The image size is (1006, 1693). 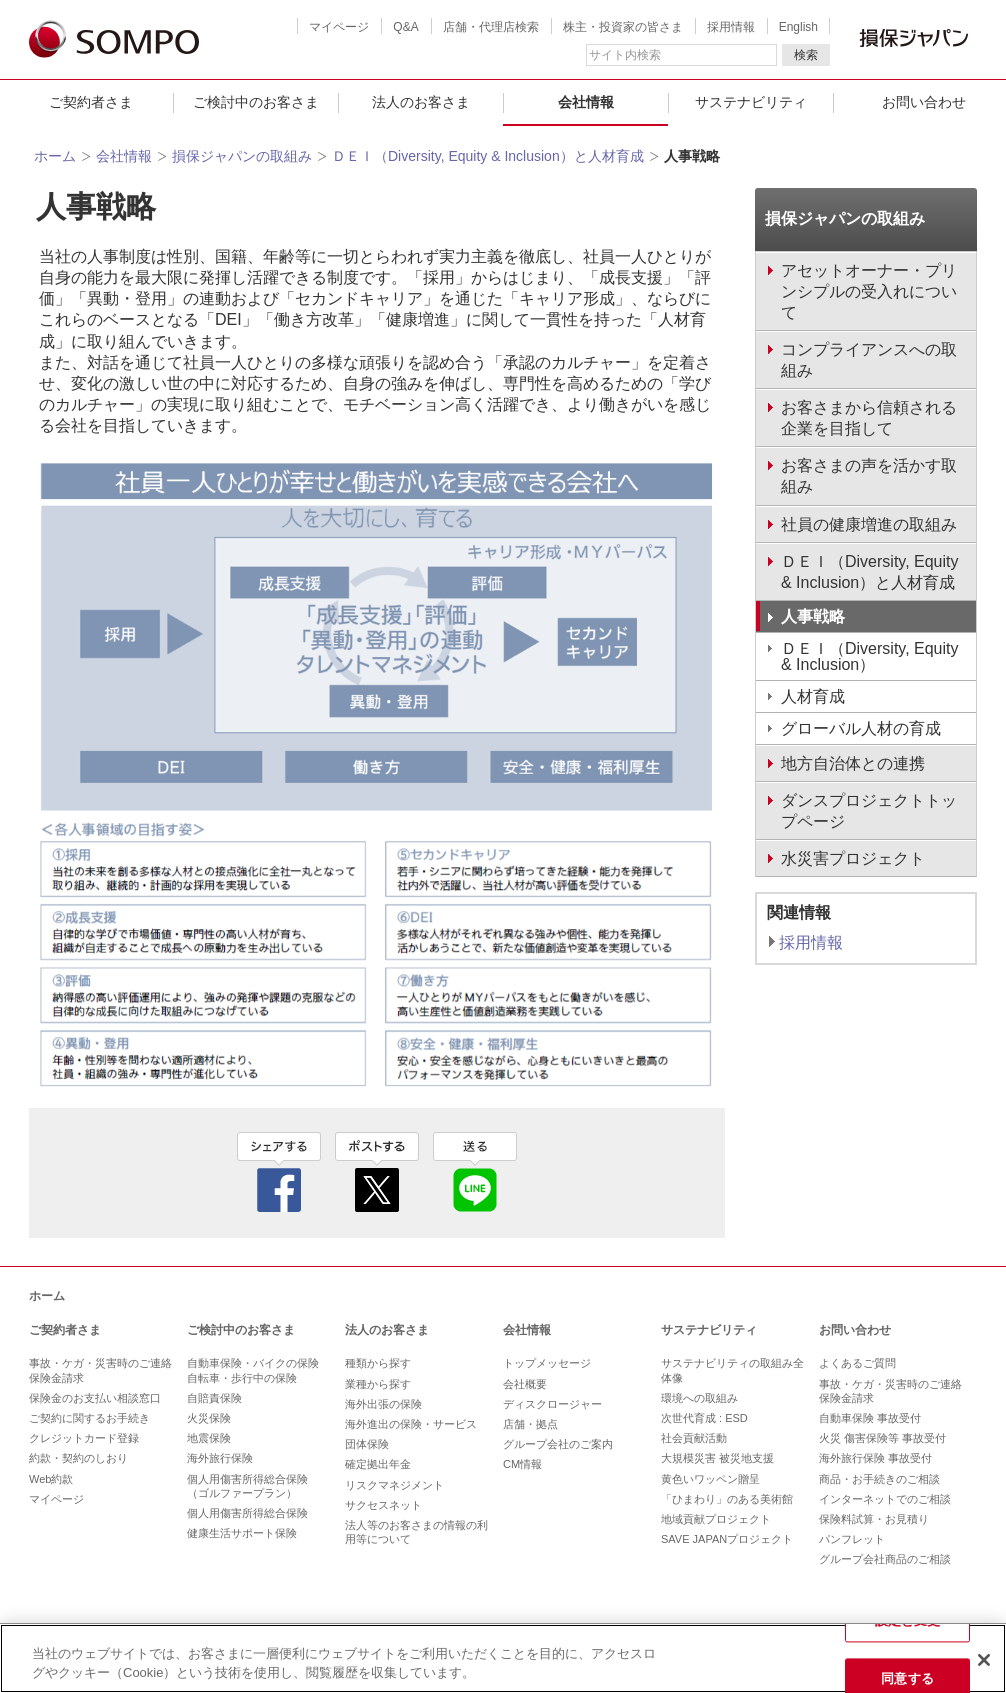 What do you see at coordinates (339, 27) in the screenshot?
I see `マイページ` at bounding box center [339, 27].